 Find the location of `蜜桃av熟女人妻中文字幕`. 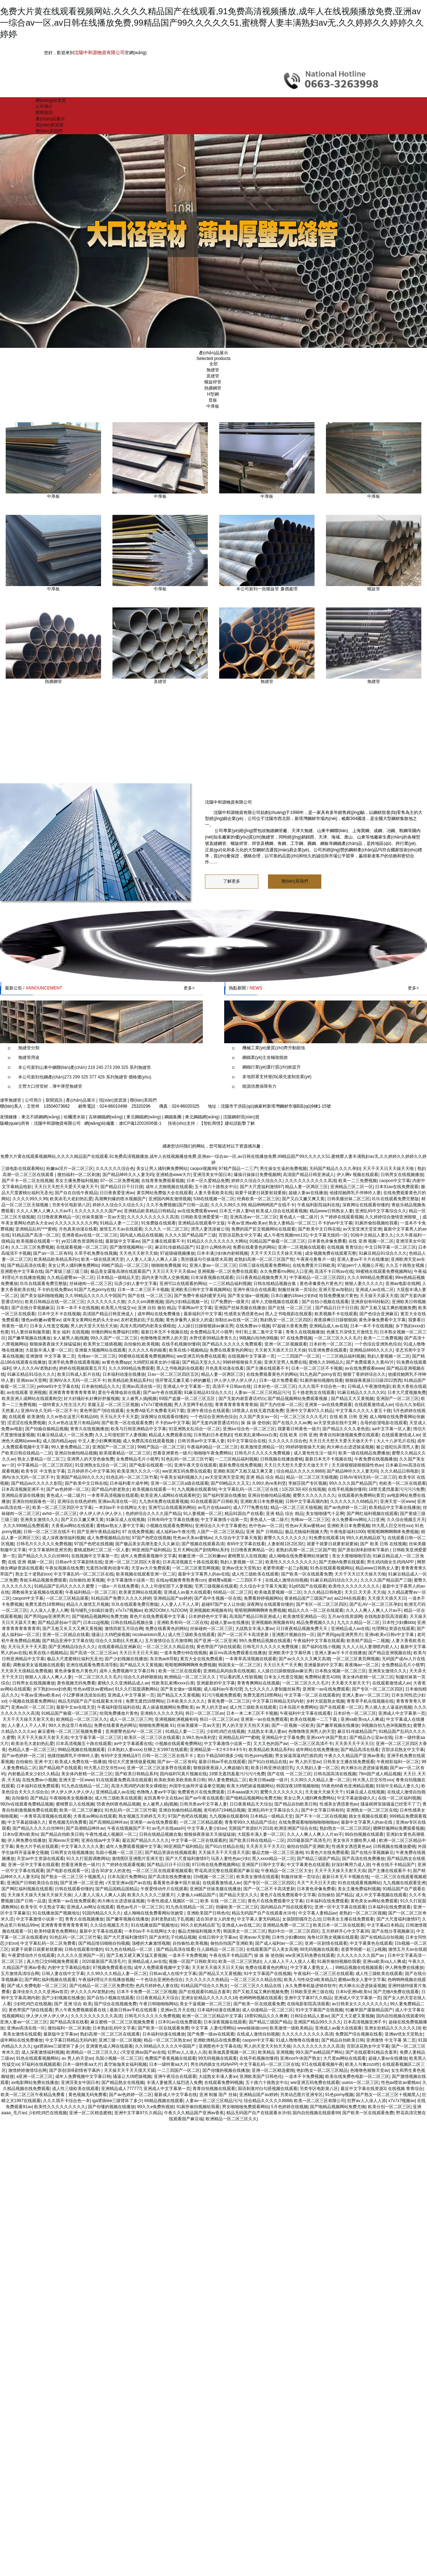

蜜桃av熟女人妻中文字幕 is located at coordinates (120, 1525).